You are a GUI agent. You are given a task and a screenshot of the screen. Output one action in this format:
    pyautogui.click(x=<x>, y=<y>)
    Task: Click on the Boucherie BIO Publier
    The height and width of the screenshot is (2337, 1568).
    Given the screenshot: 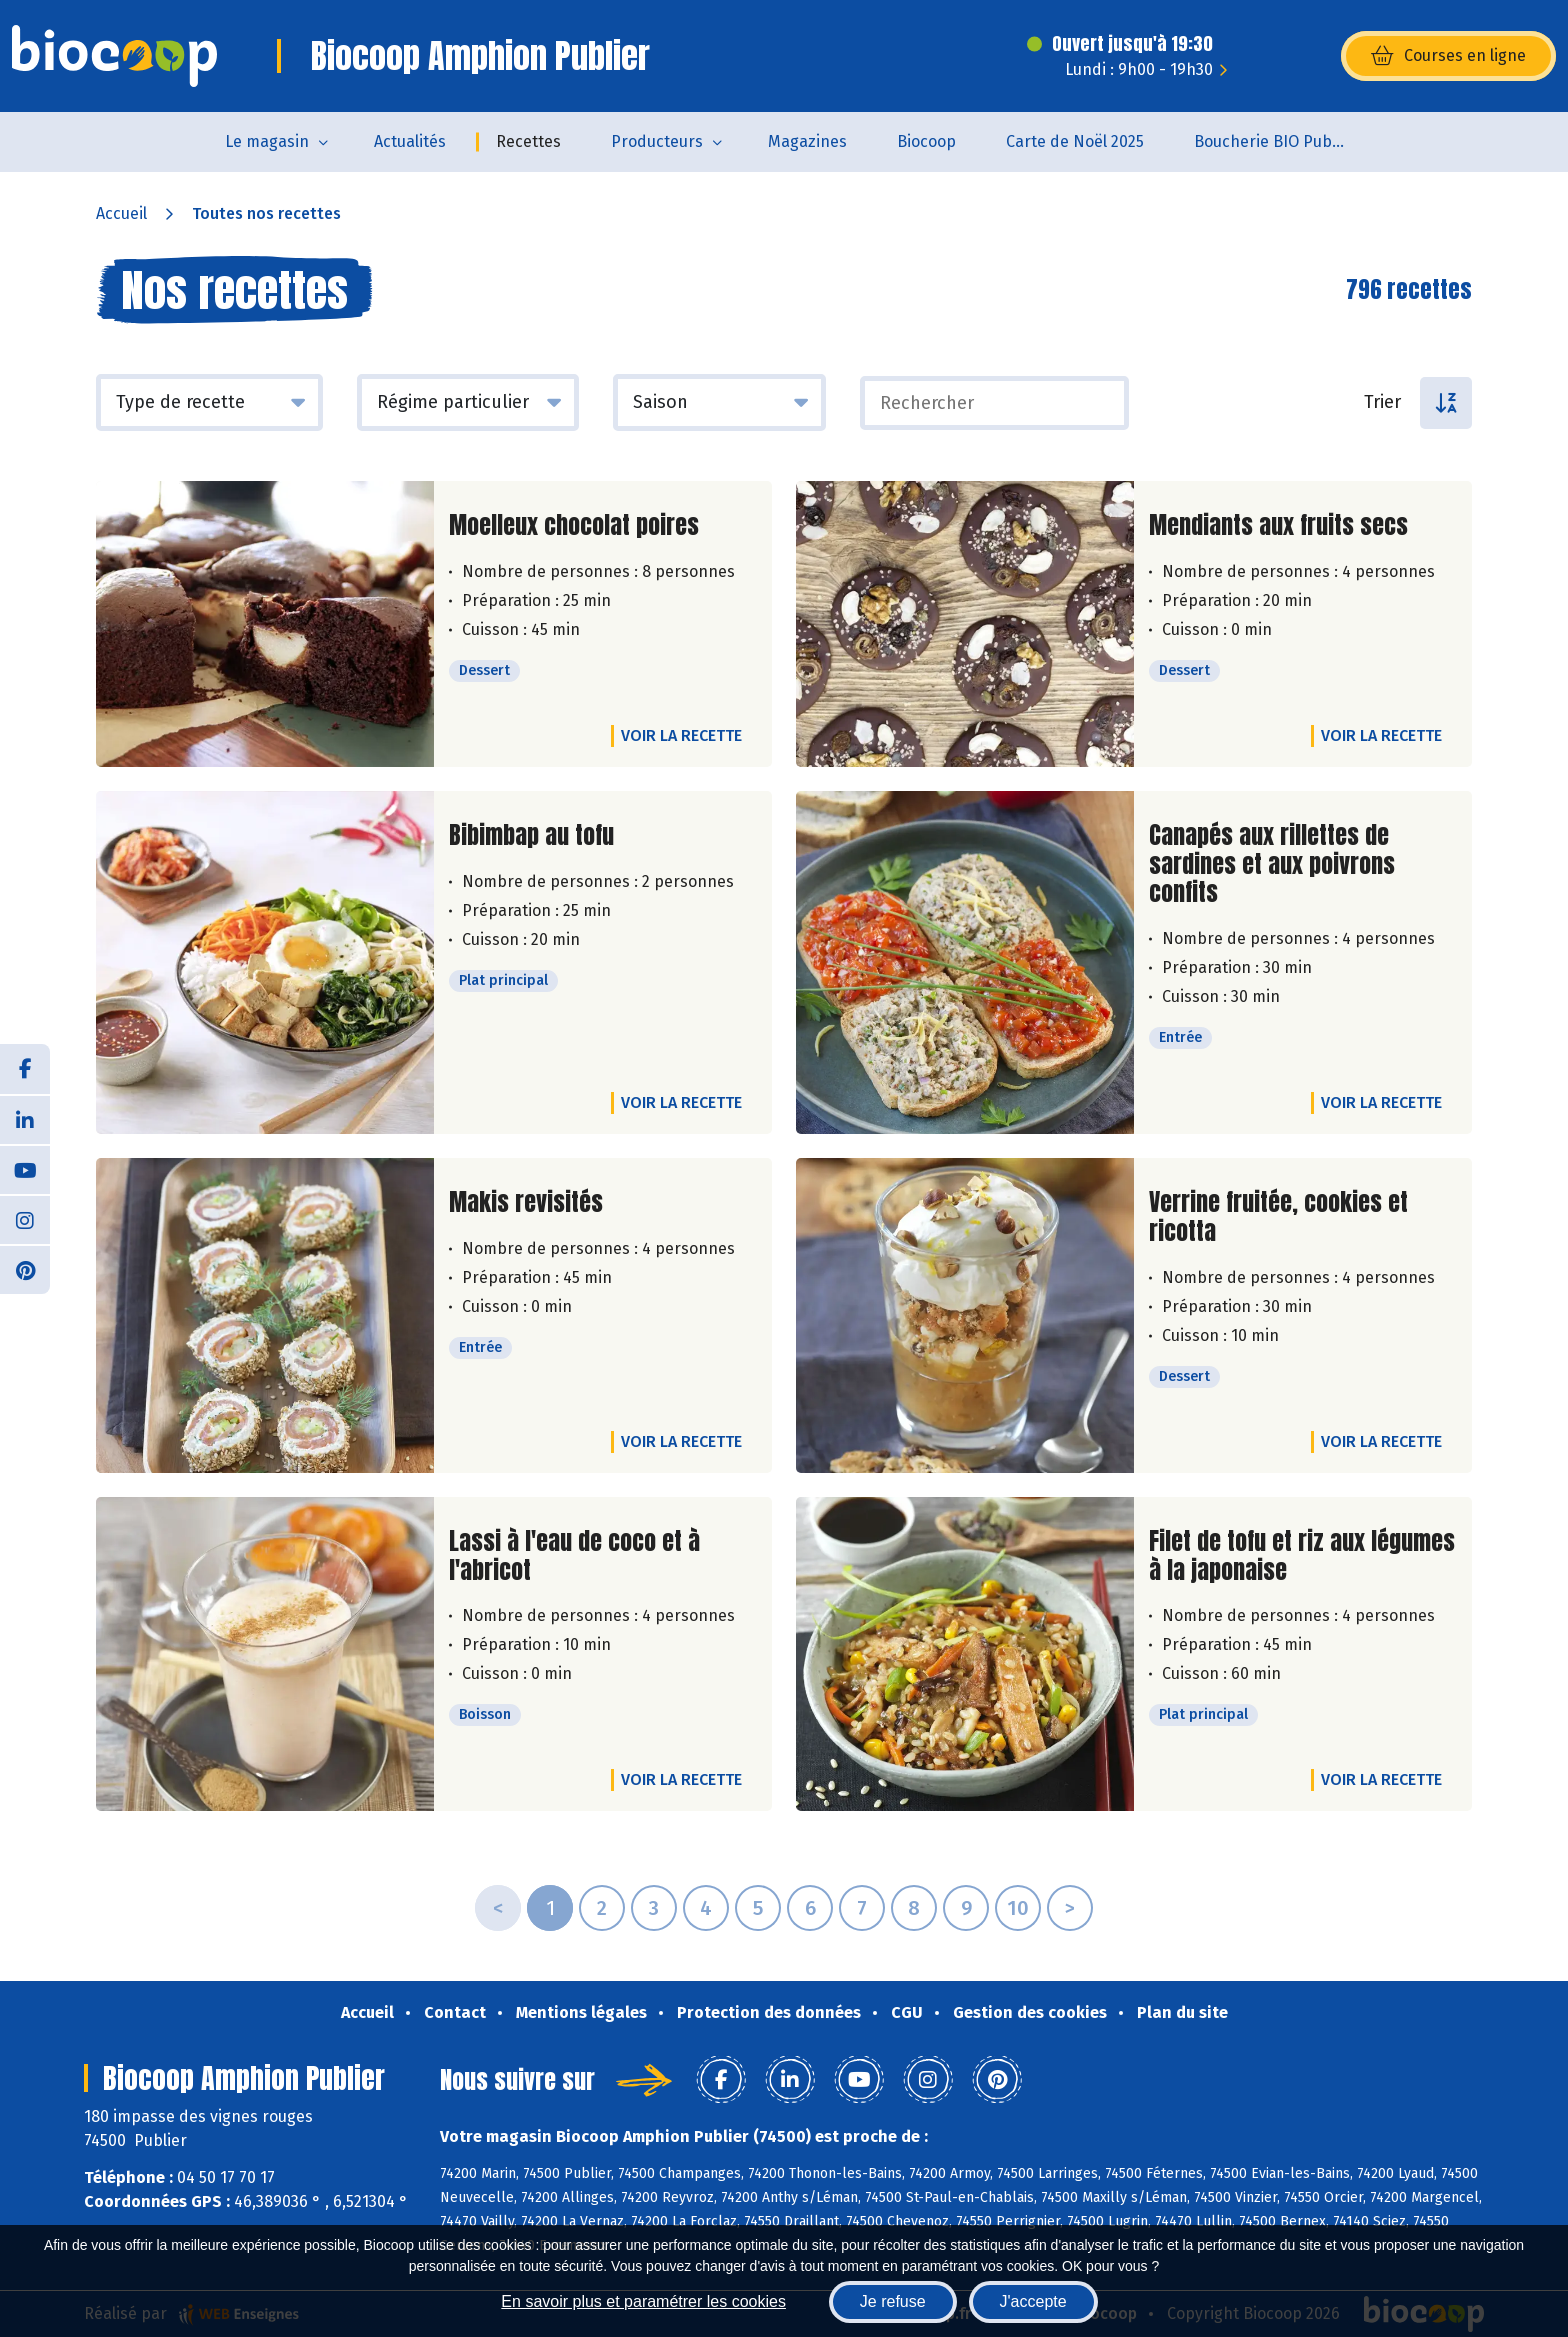 What is the action you would take?
    pyautogui.click(x=1275, y=141)
    